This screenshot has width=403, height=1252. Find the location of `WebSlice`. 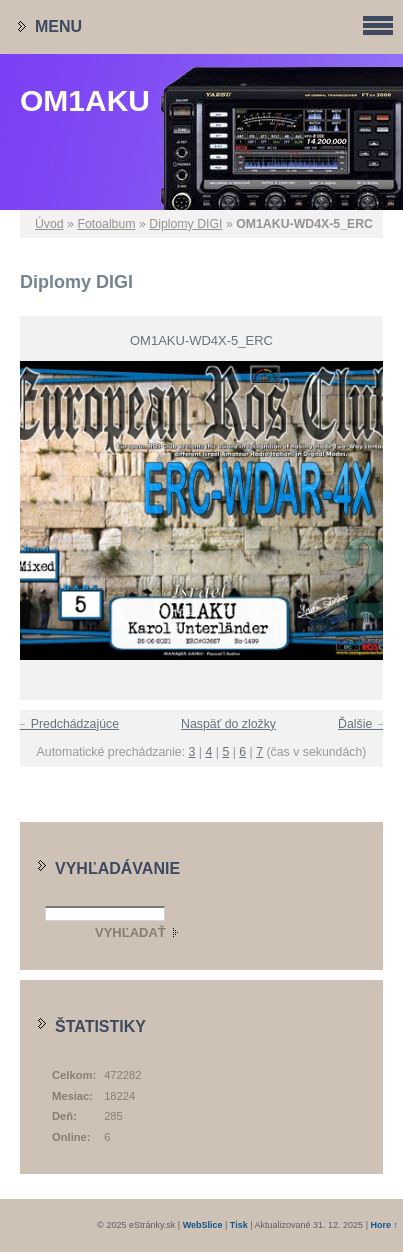

WebSlice is located at coordinates (203, 1225).